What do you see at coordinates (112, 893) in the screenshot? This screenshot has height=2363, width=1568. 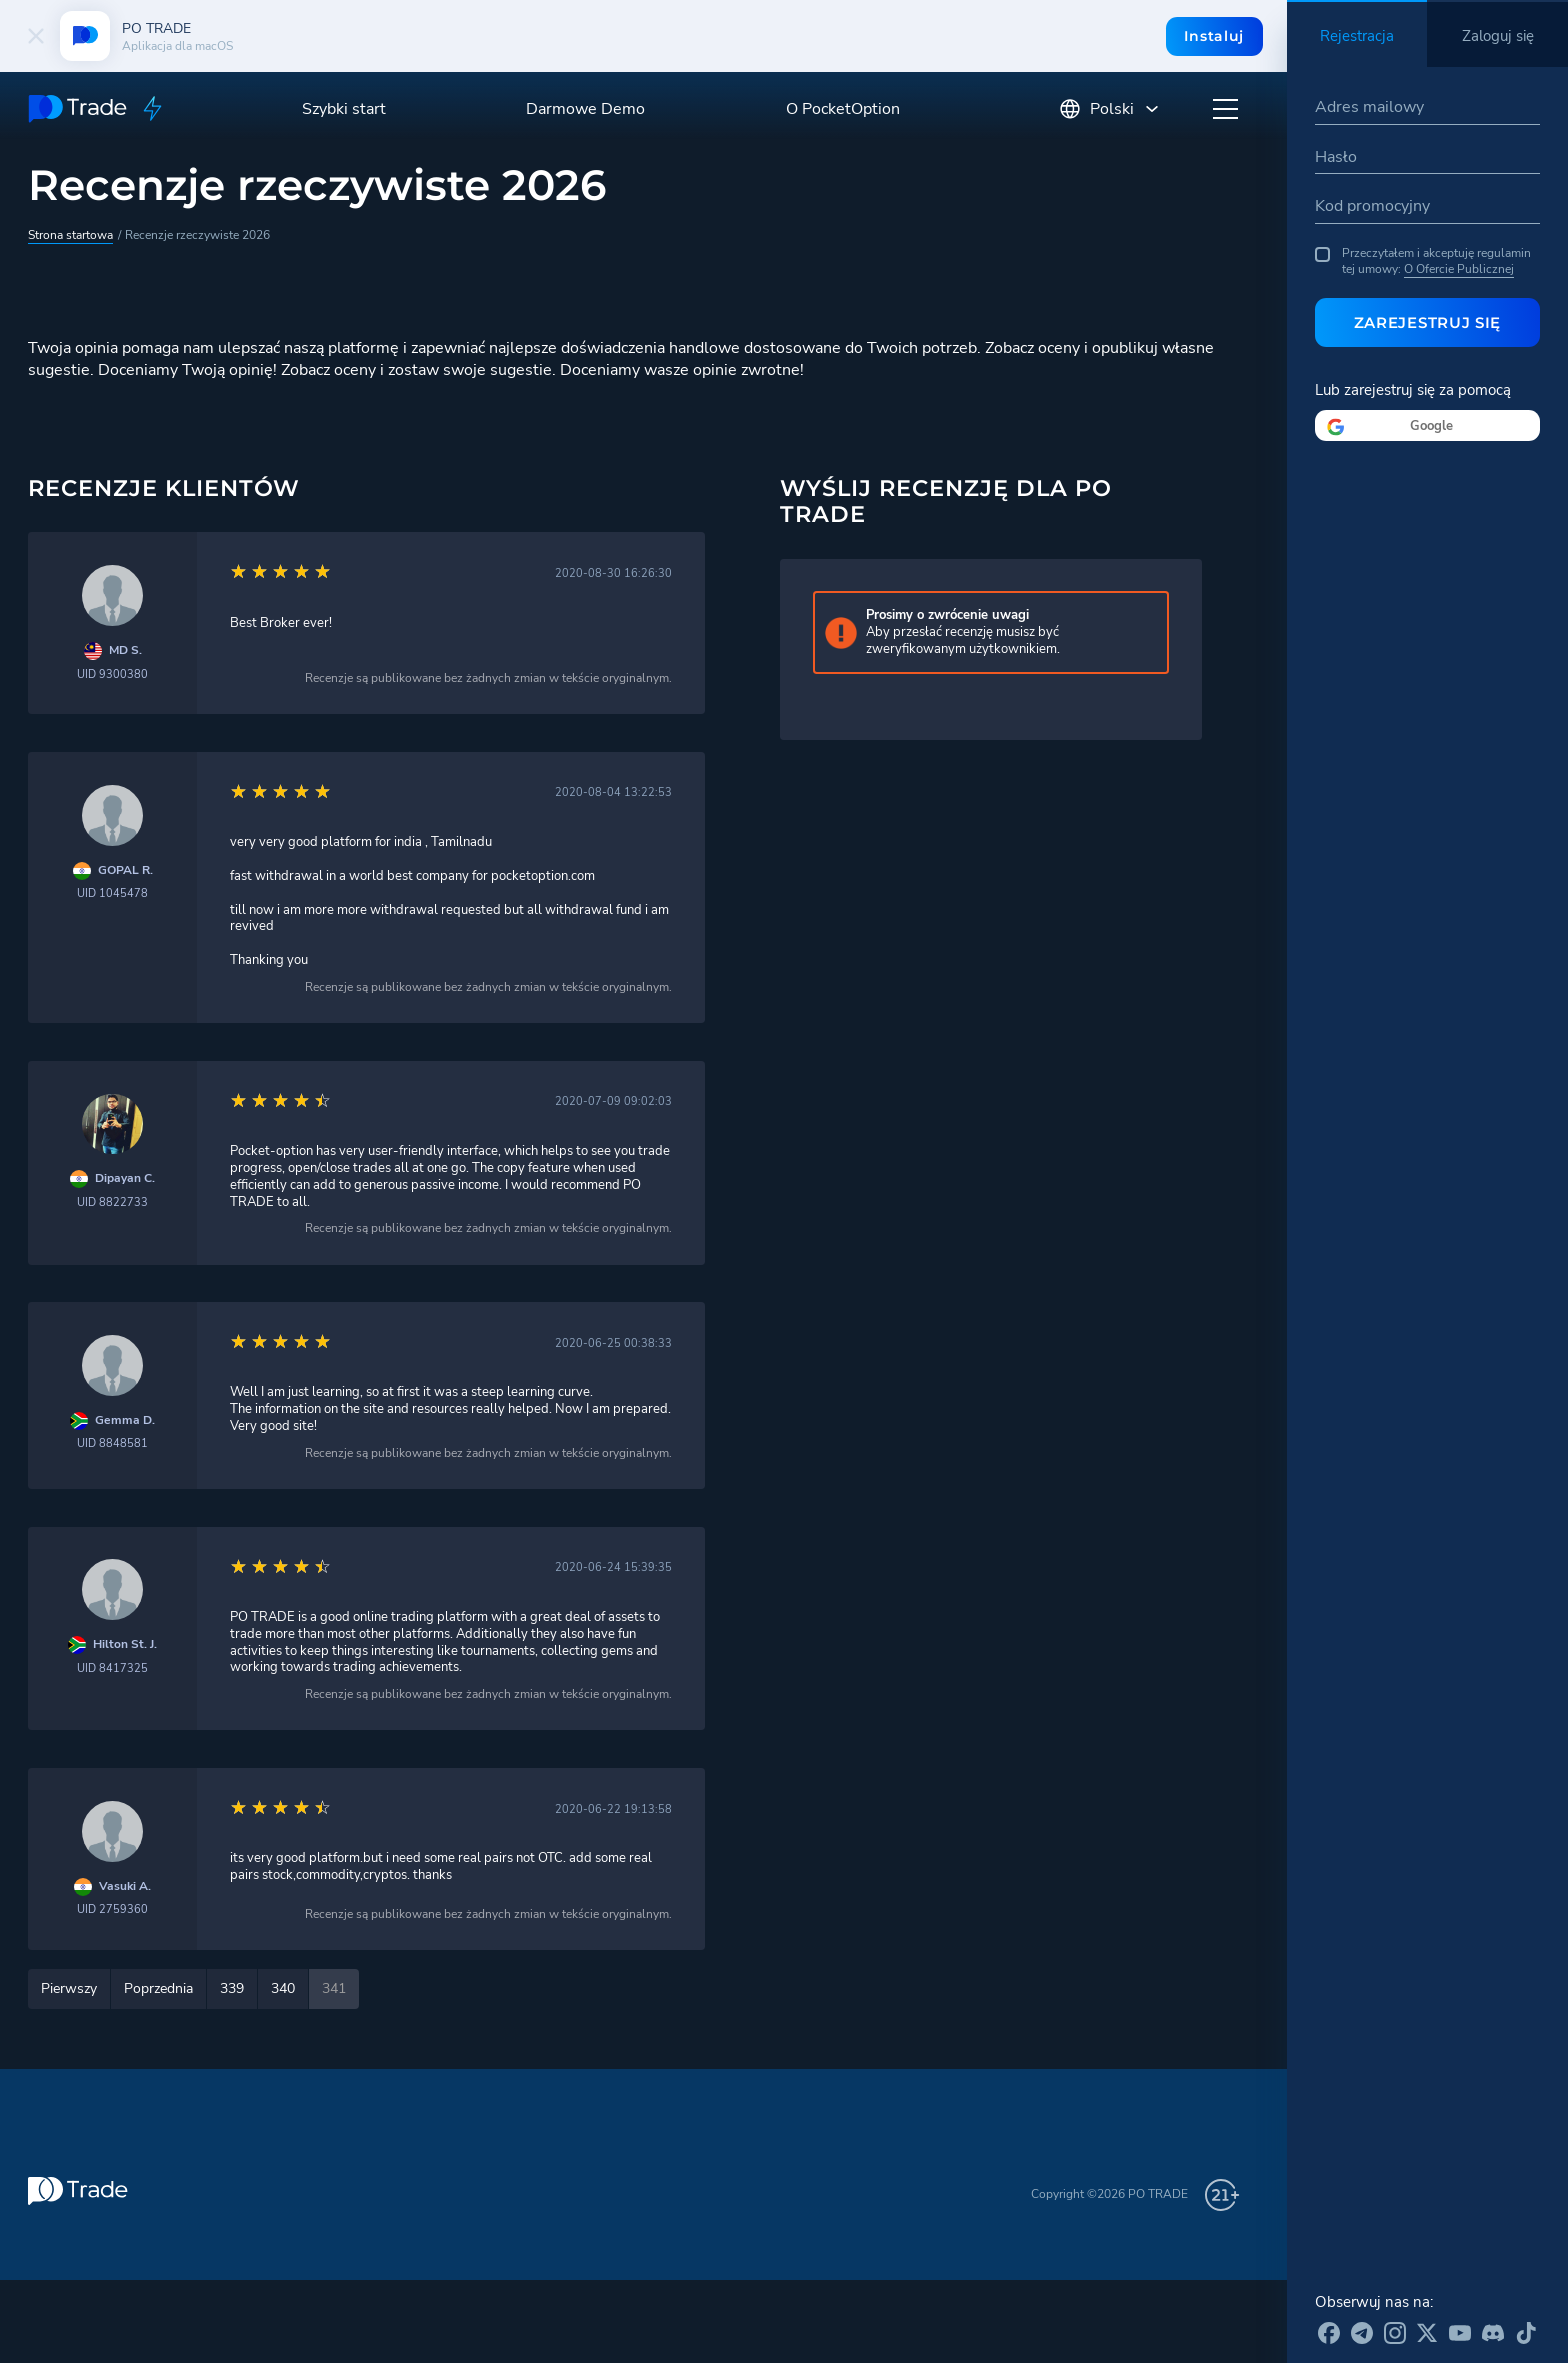 I see `UID 1045478` at bounding box center [112, 893].